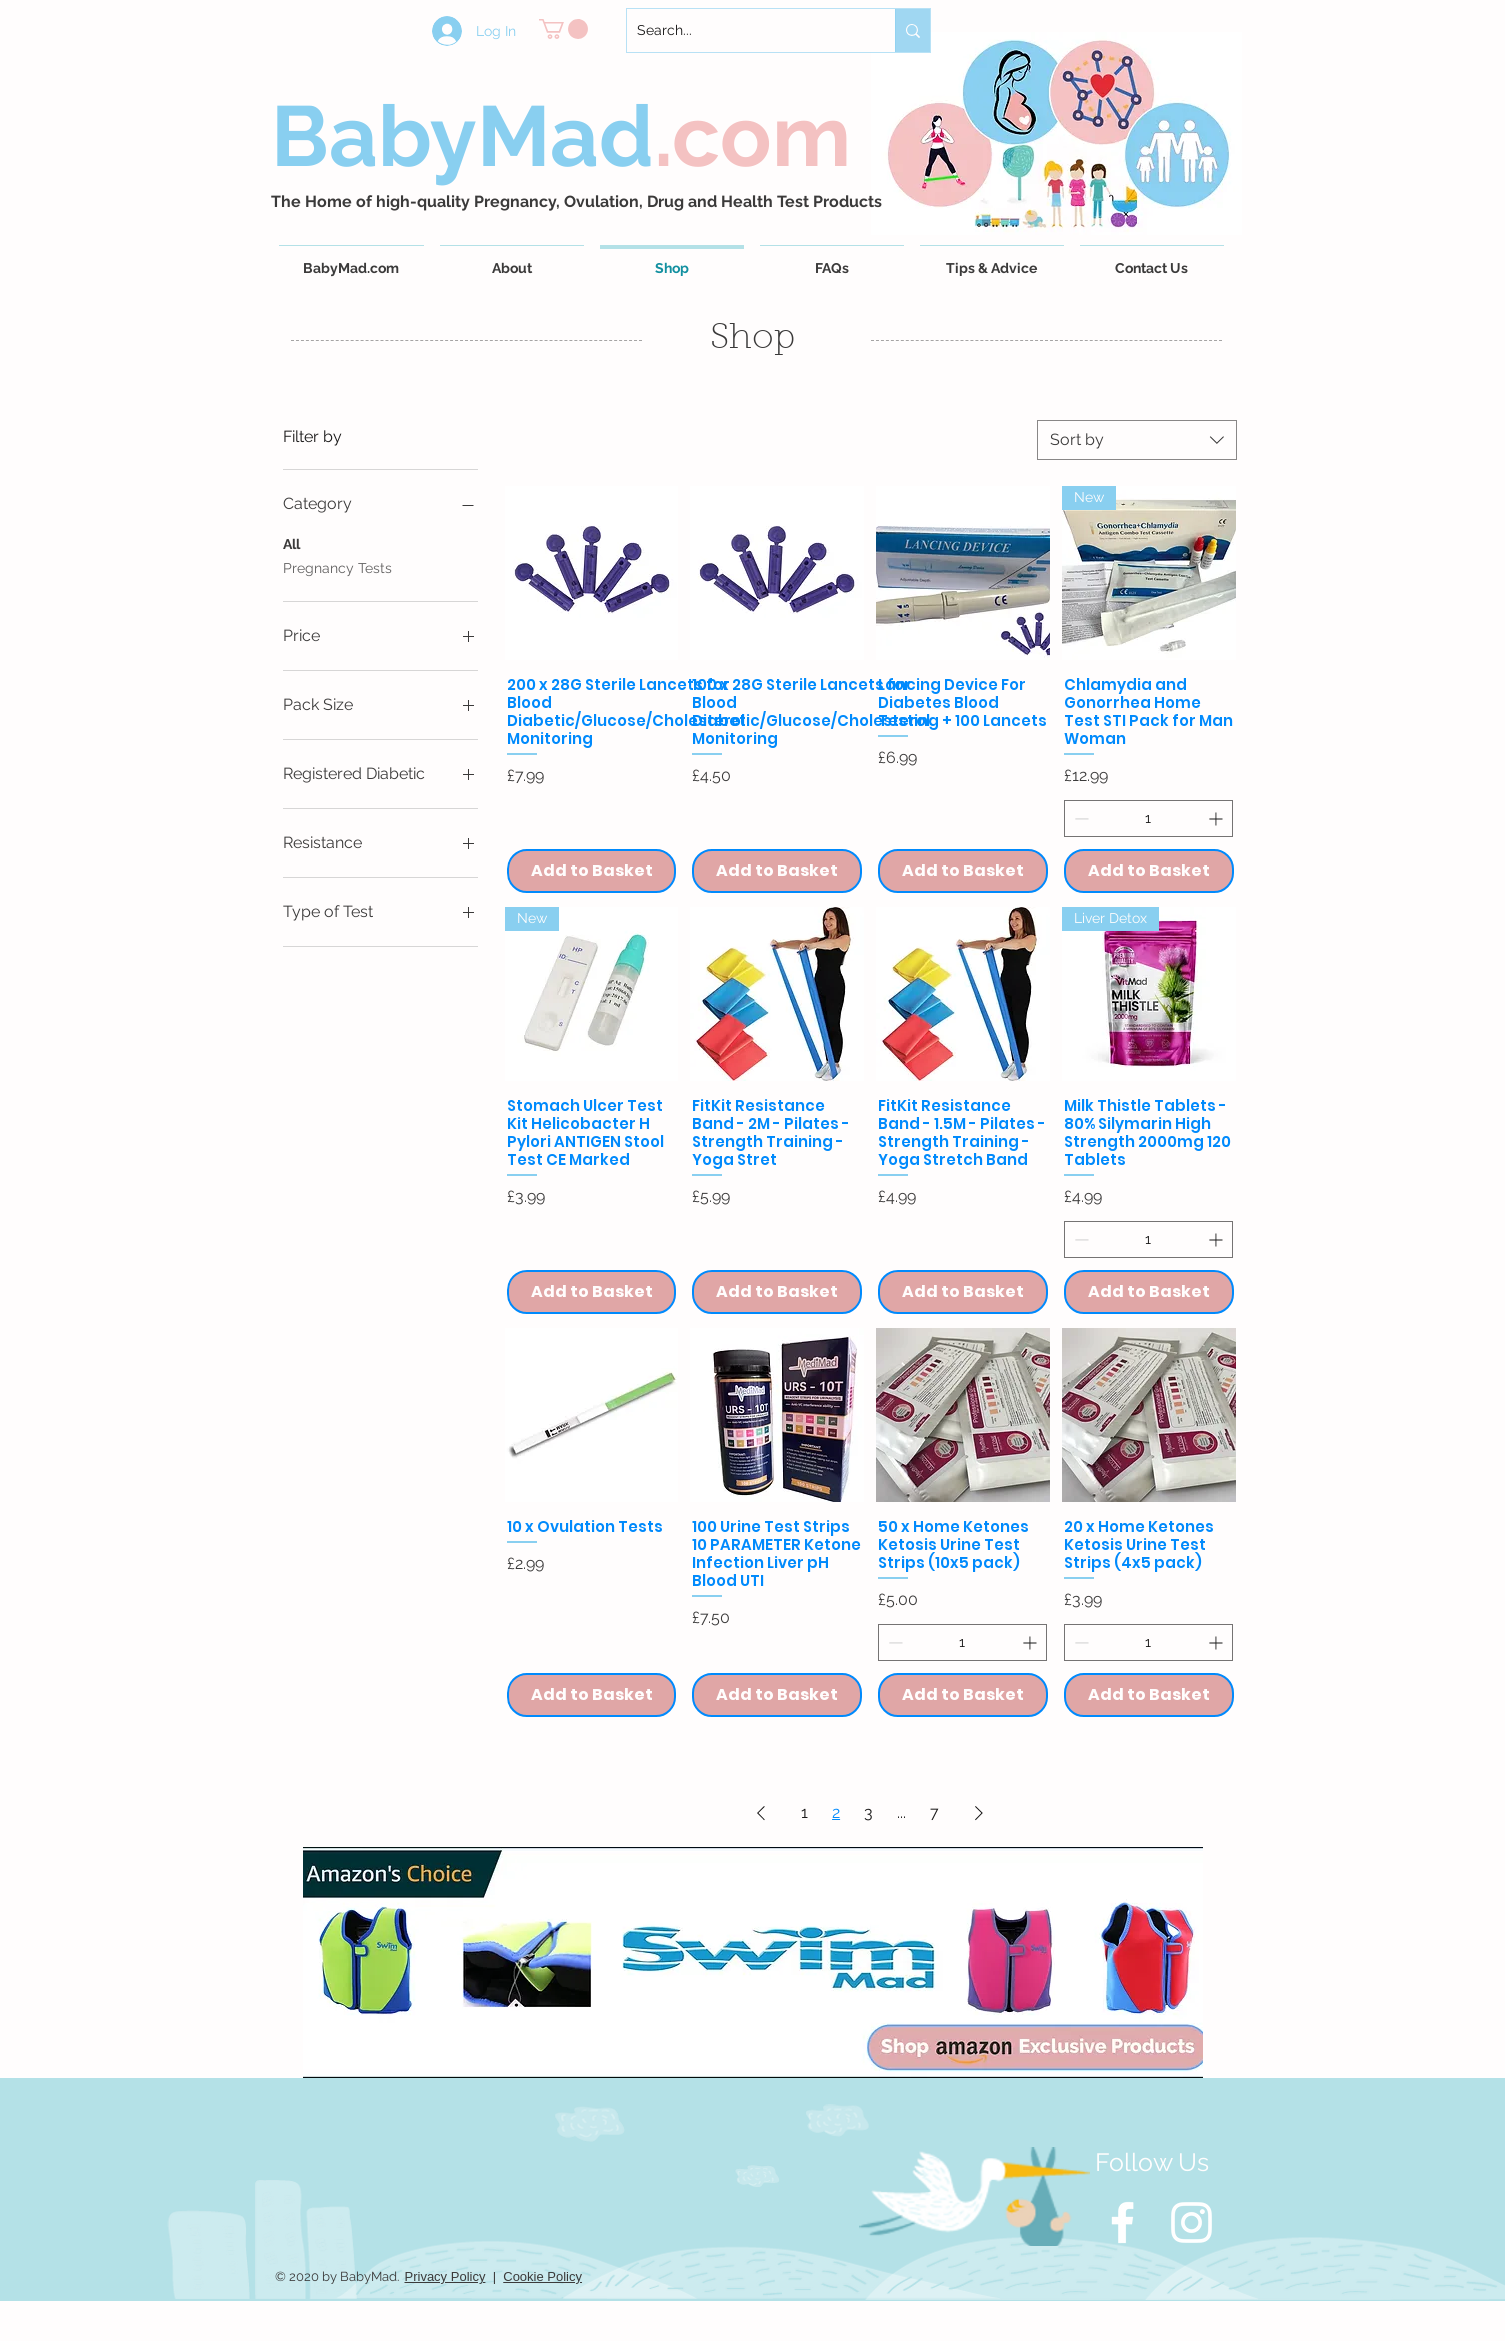 The width and height of the screenshot is (1505, 2341). Describe the element at coordinates (542, 2276) in the screenshot. I see `Cookie Policy` at that location.